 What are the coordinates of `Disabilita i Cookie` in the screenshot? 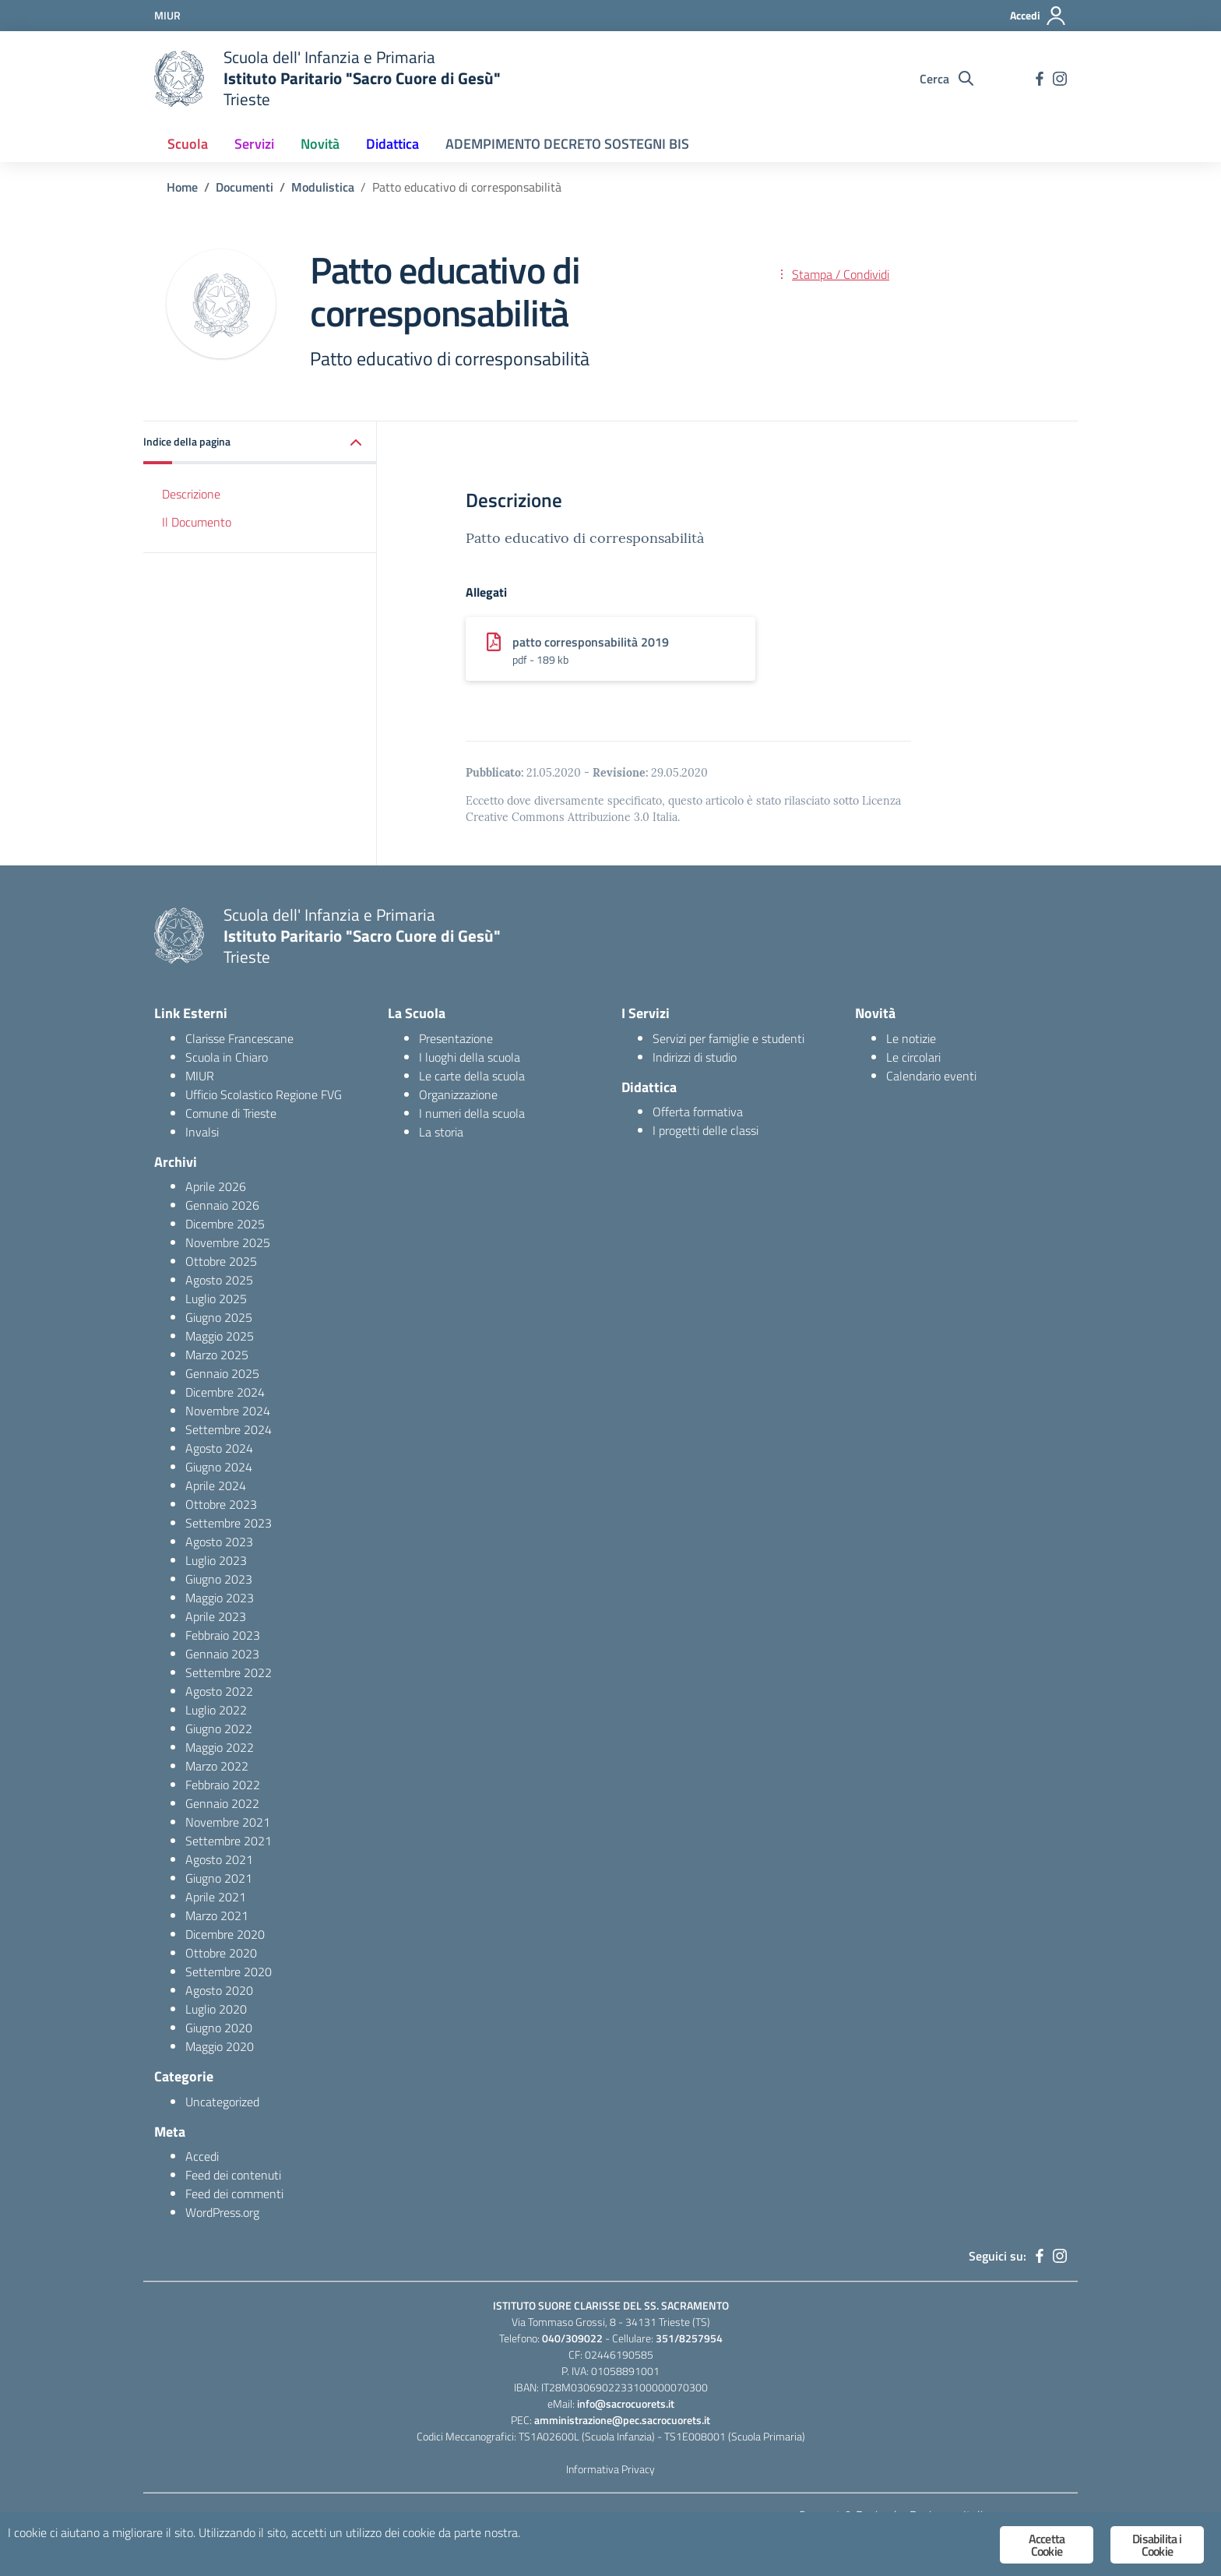 It's located at (1156, 2544).